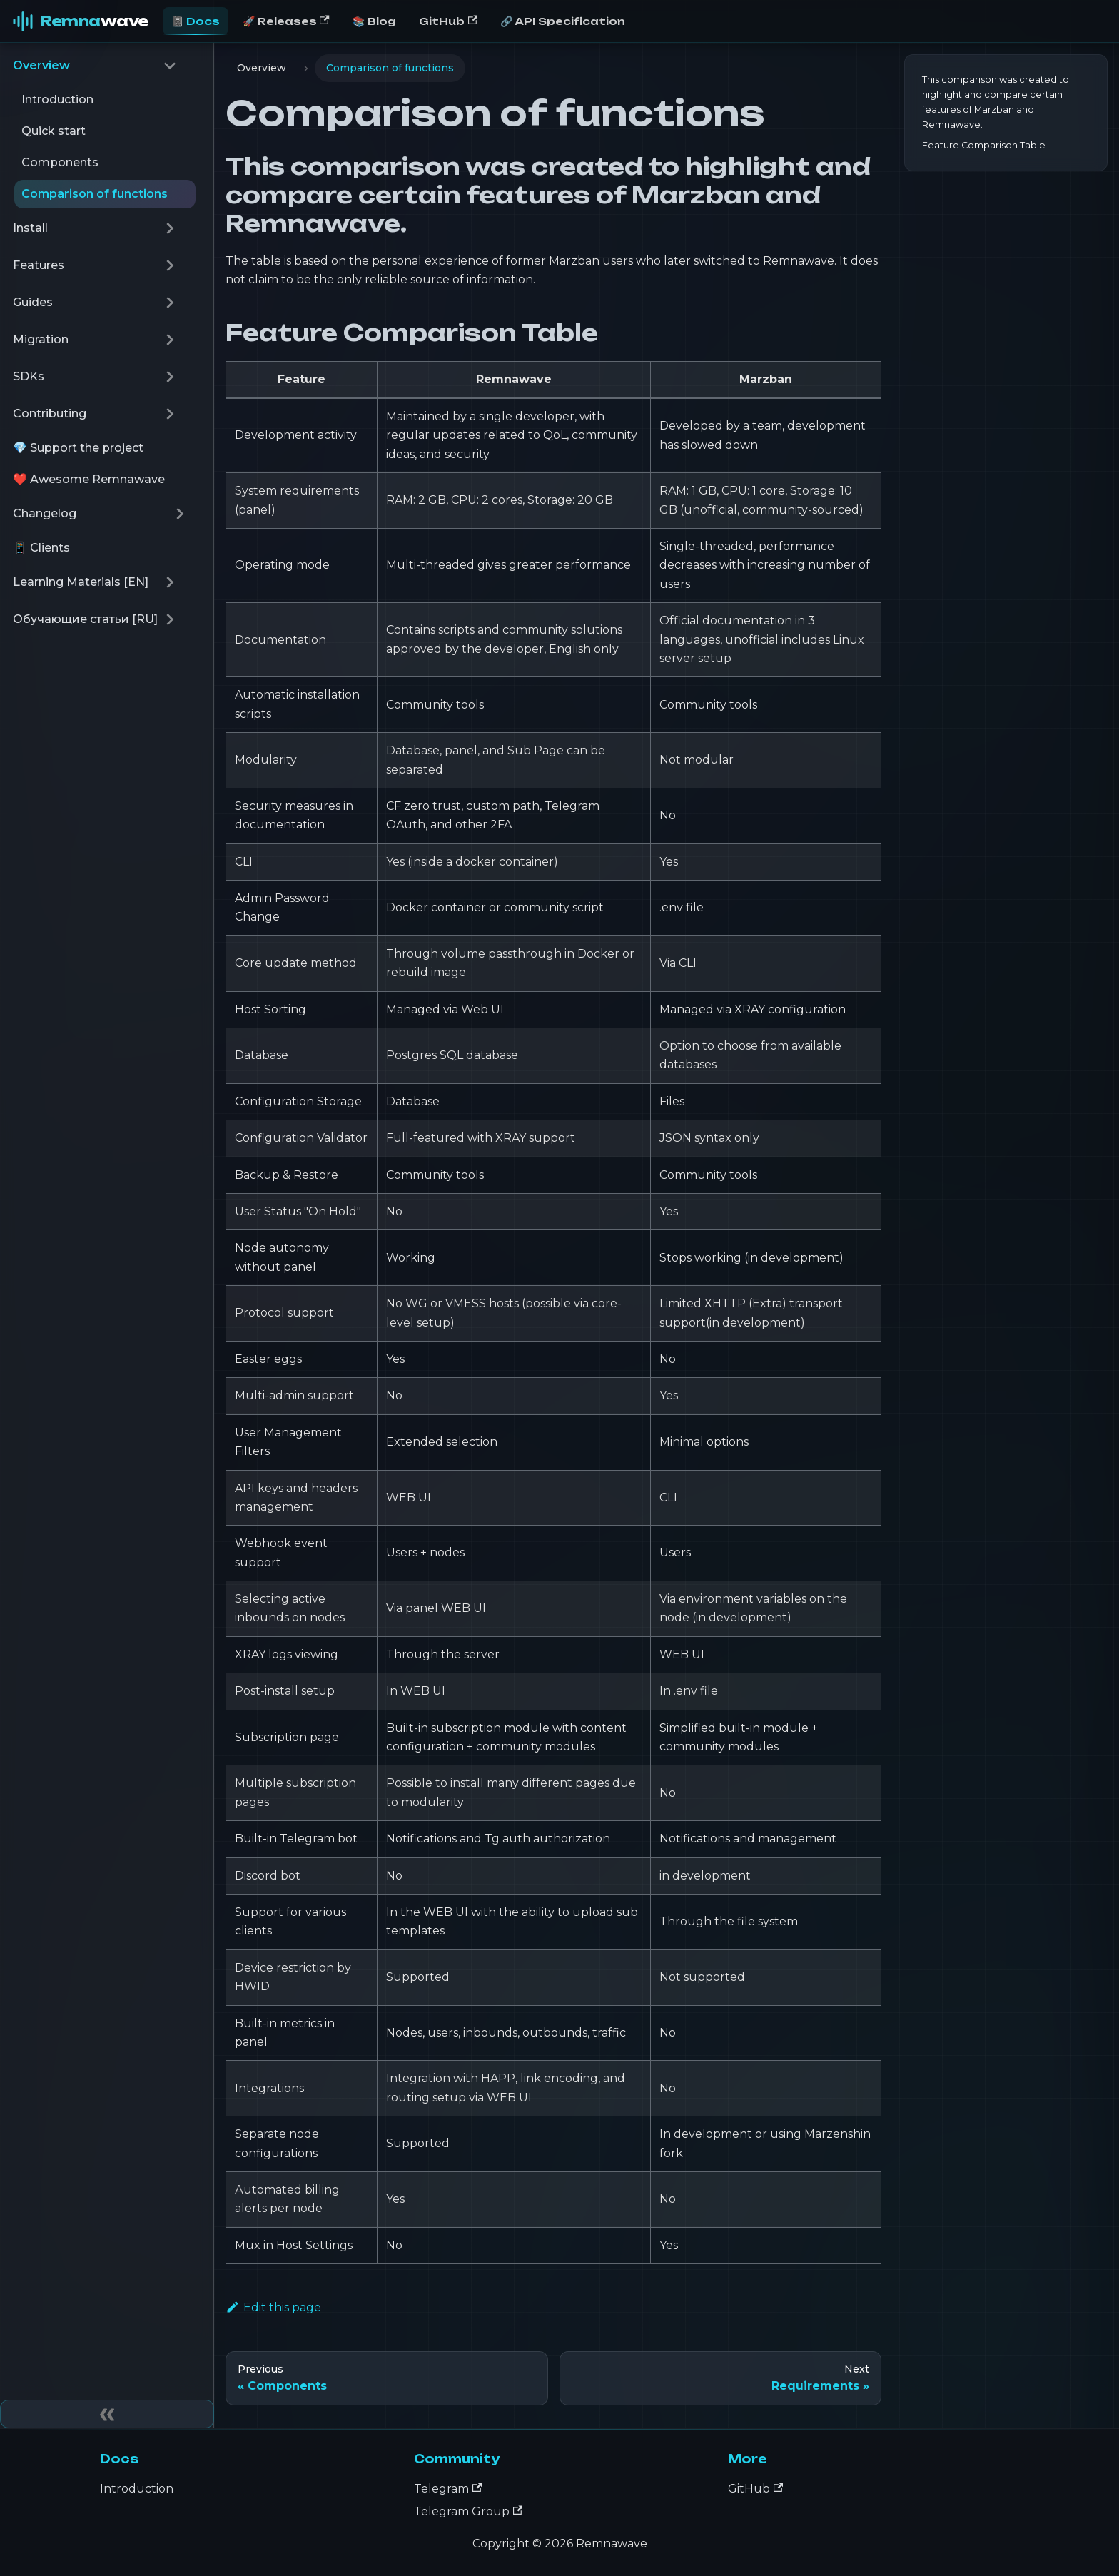 This screenshot has width=1119, height=2576. I want to click on [Collapse sidebar], so click(107, 2414).